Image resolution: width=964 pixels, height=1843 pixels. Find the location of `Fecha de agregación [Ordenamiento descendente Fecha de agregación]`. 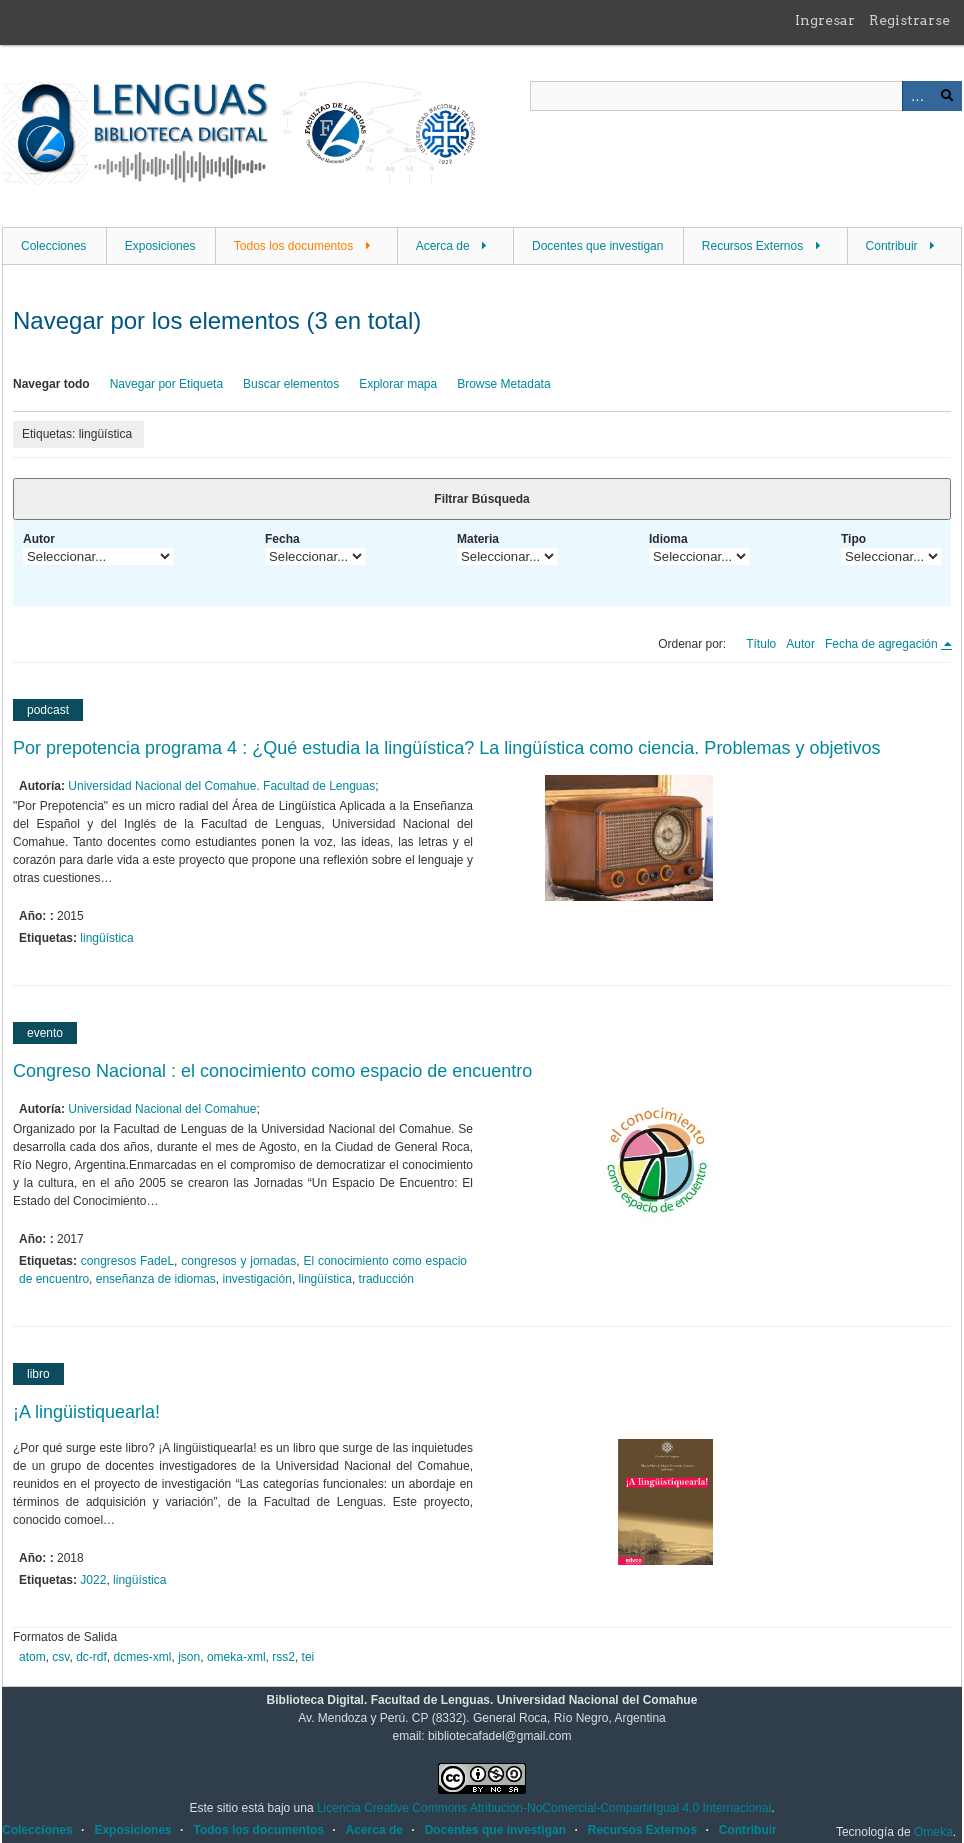

Fecha de agregación [Ordenamiento descendente Fecha de agregación] is located at coordinates (883, 644).